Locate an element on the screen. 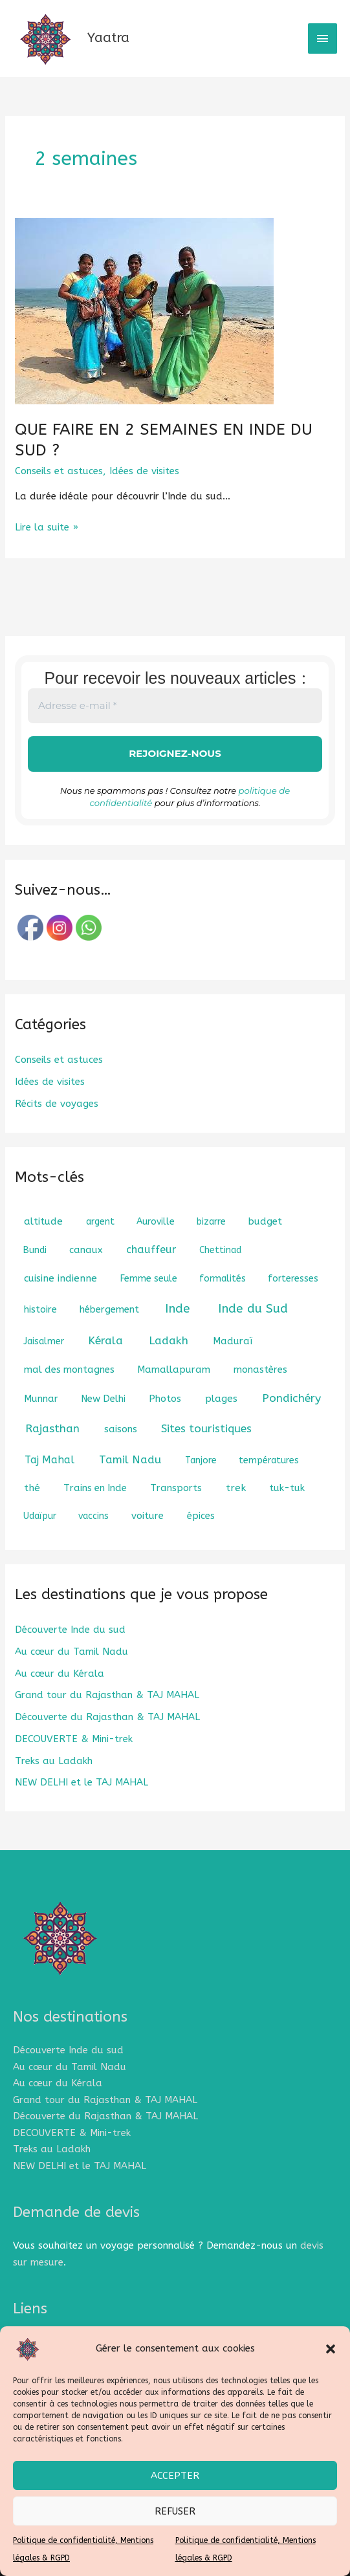  argent [argent (1 élément)] is located at coordinates (100, 1221).